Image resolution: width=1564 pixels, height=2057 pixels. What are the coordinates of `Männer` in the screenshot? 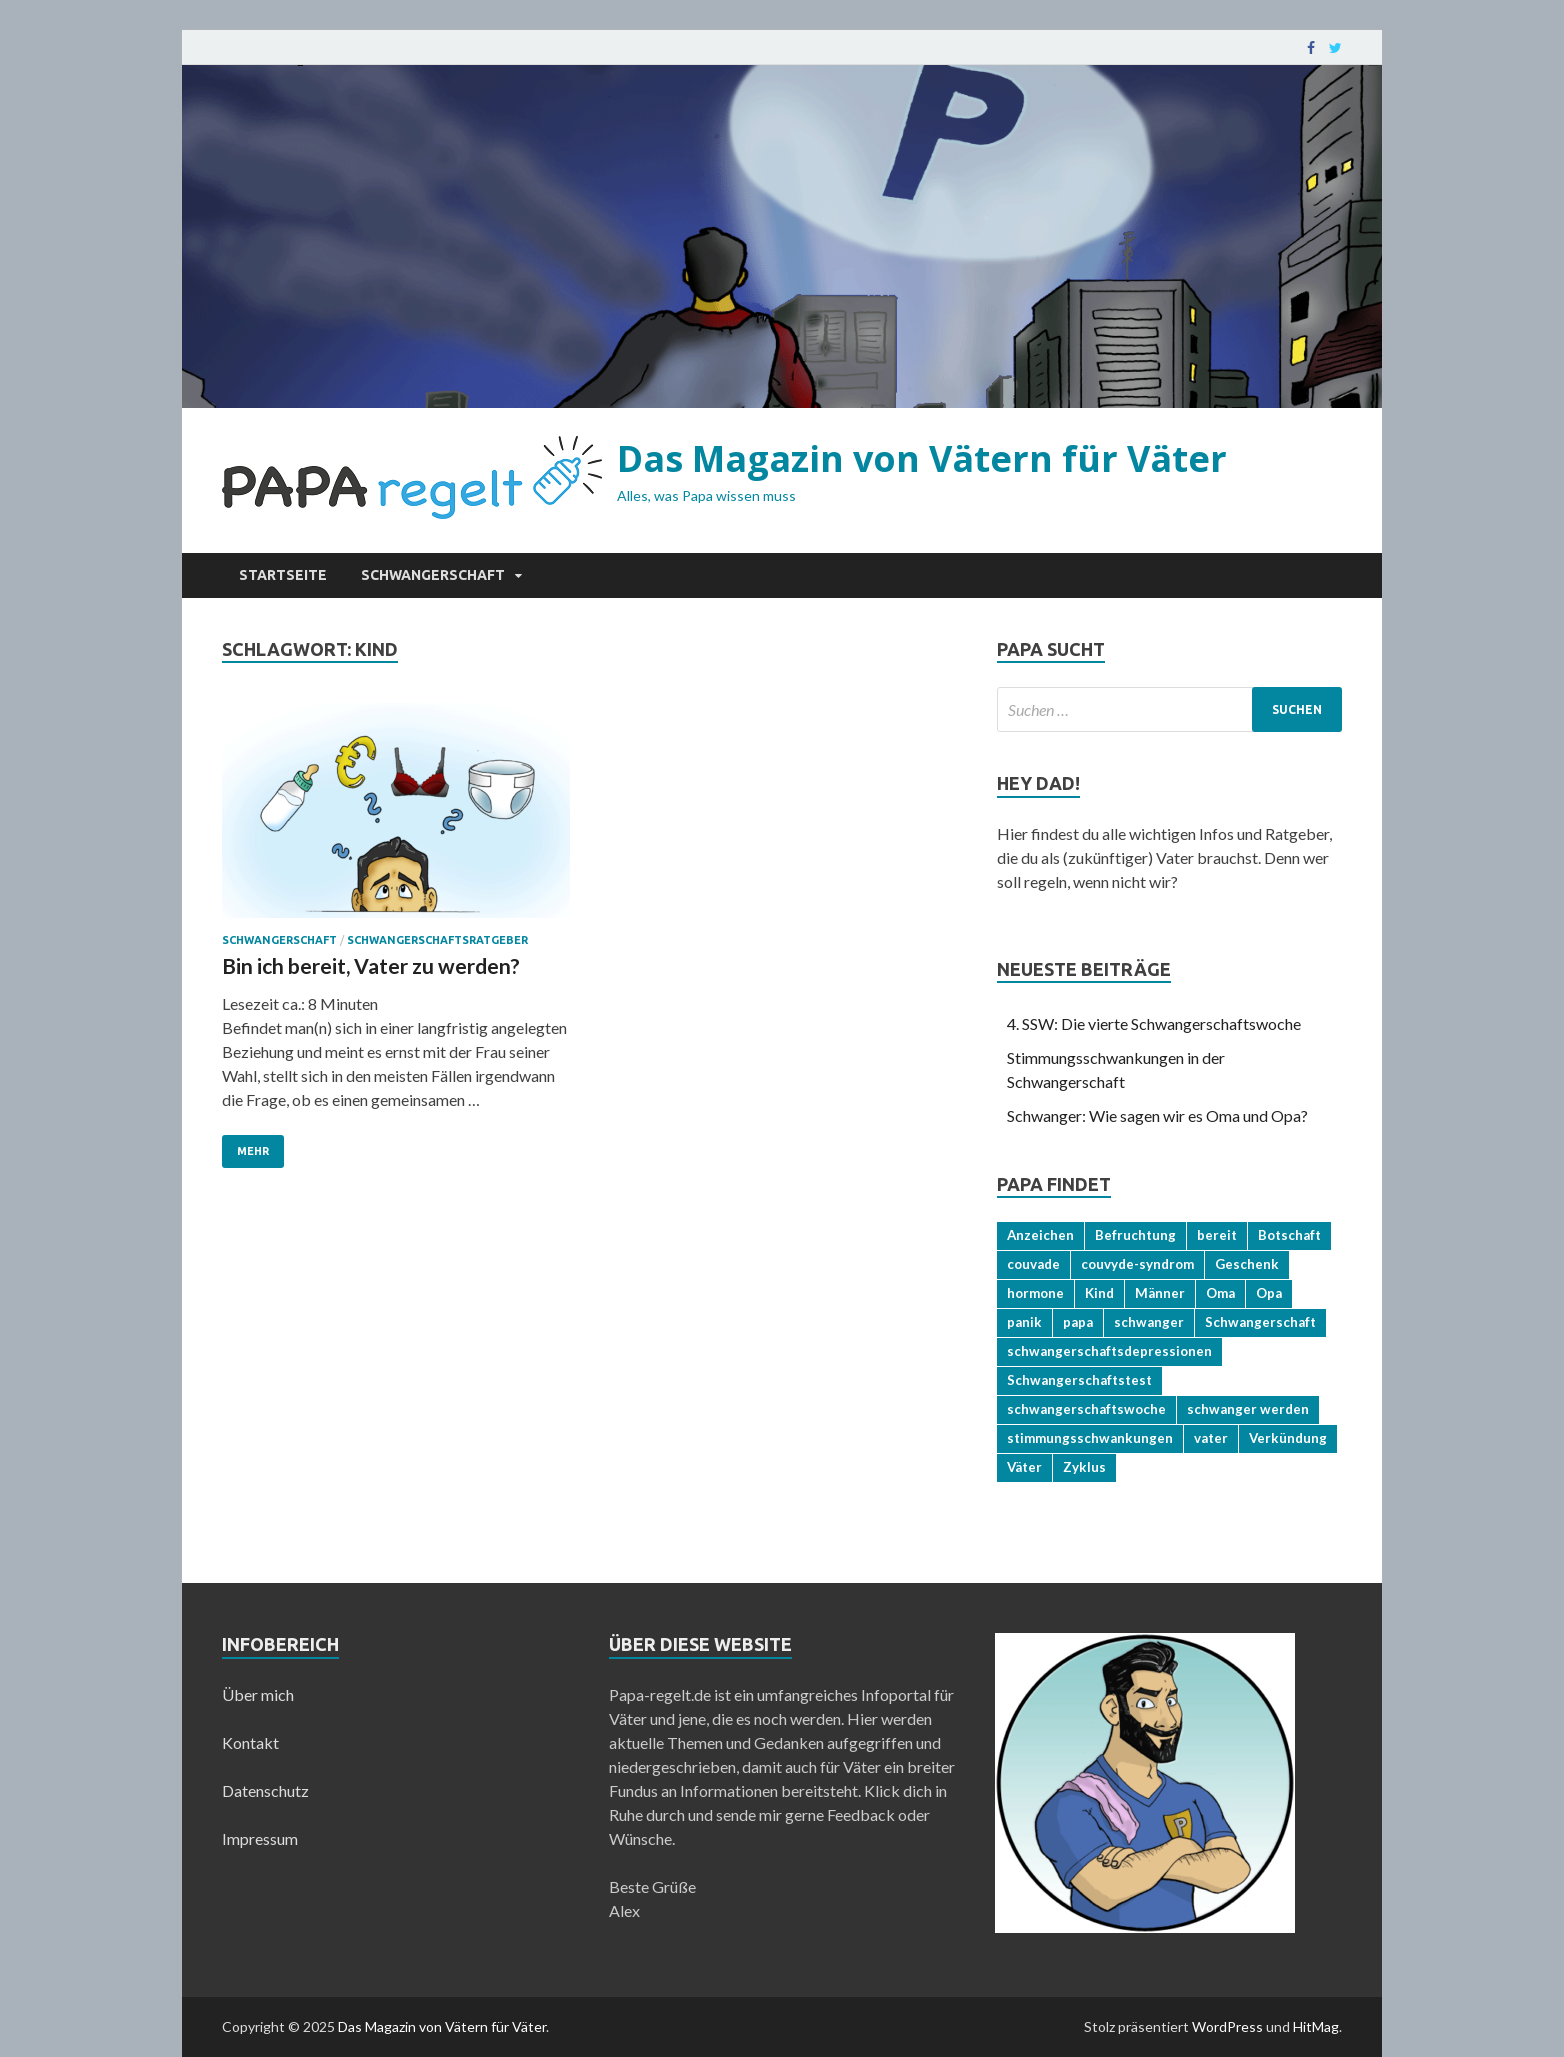 It's located at (1160, 1293).